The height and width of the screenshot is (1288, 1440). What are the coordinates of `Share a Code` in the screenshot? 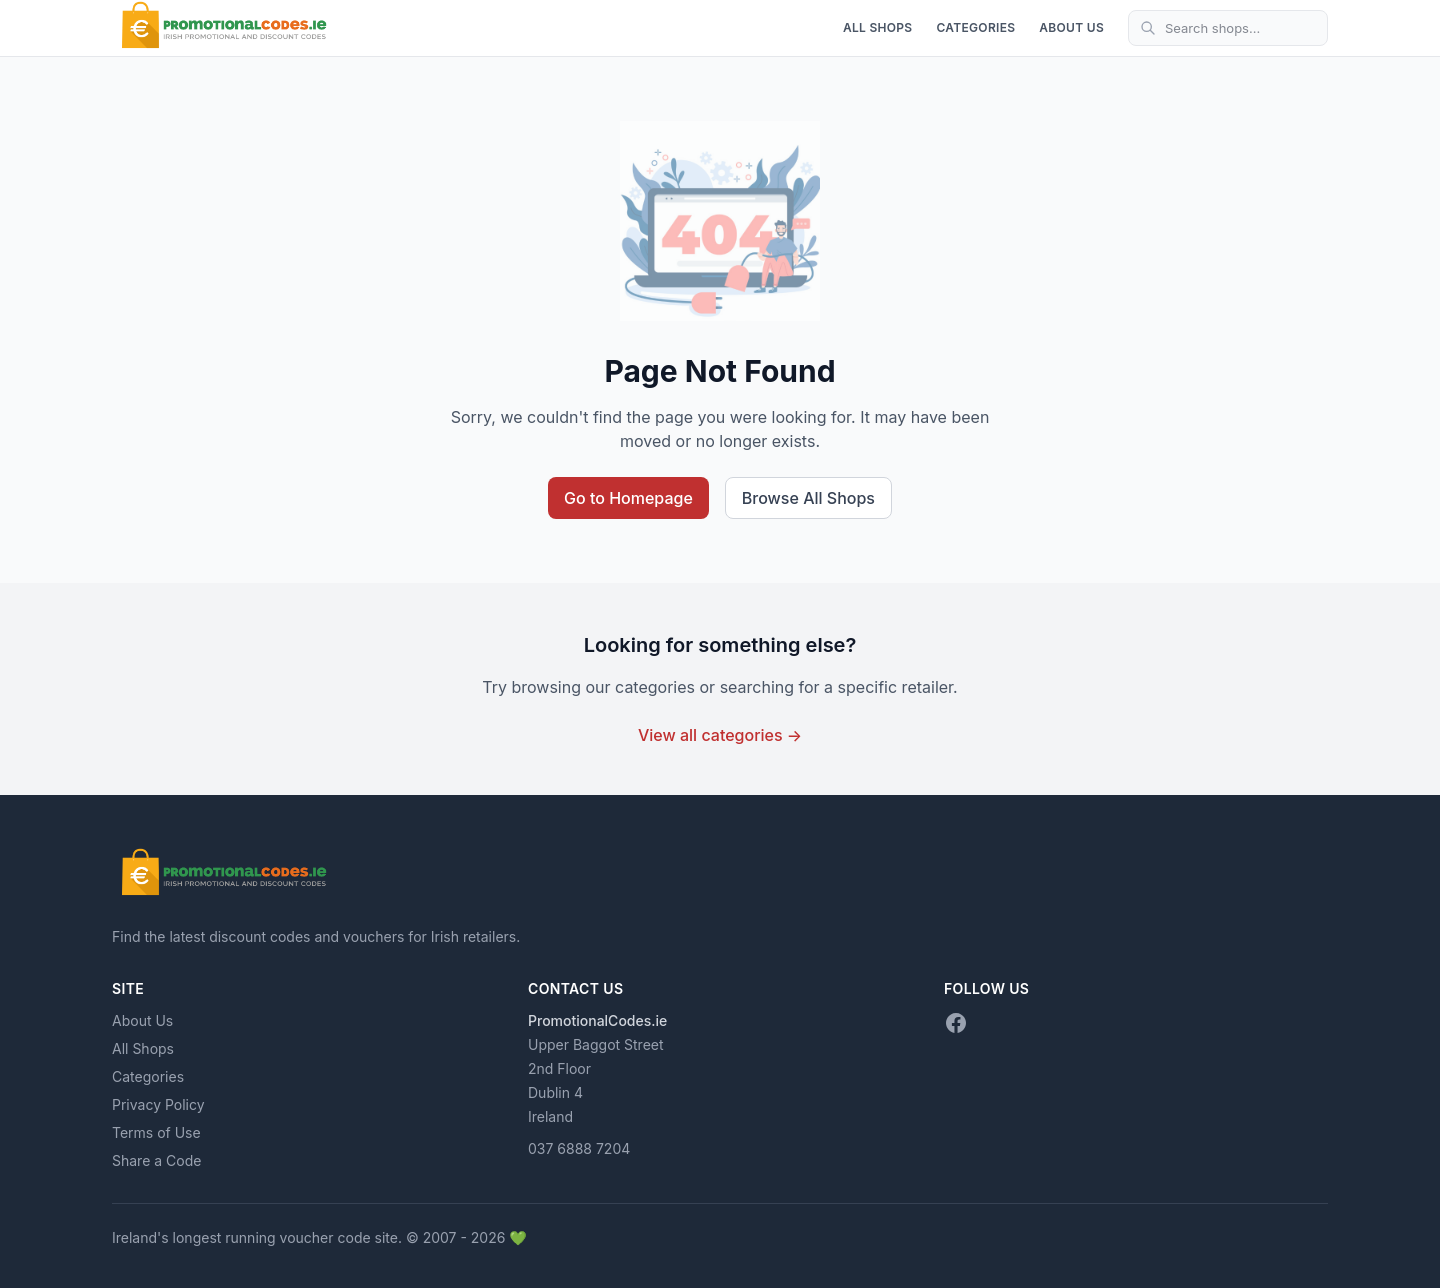 It's located at (156, 1160).